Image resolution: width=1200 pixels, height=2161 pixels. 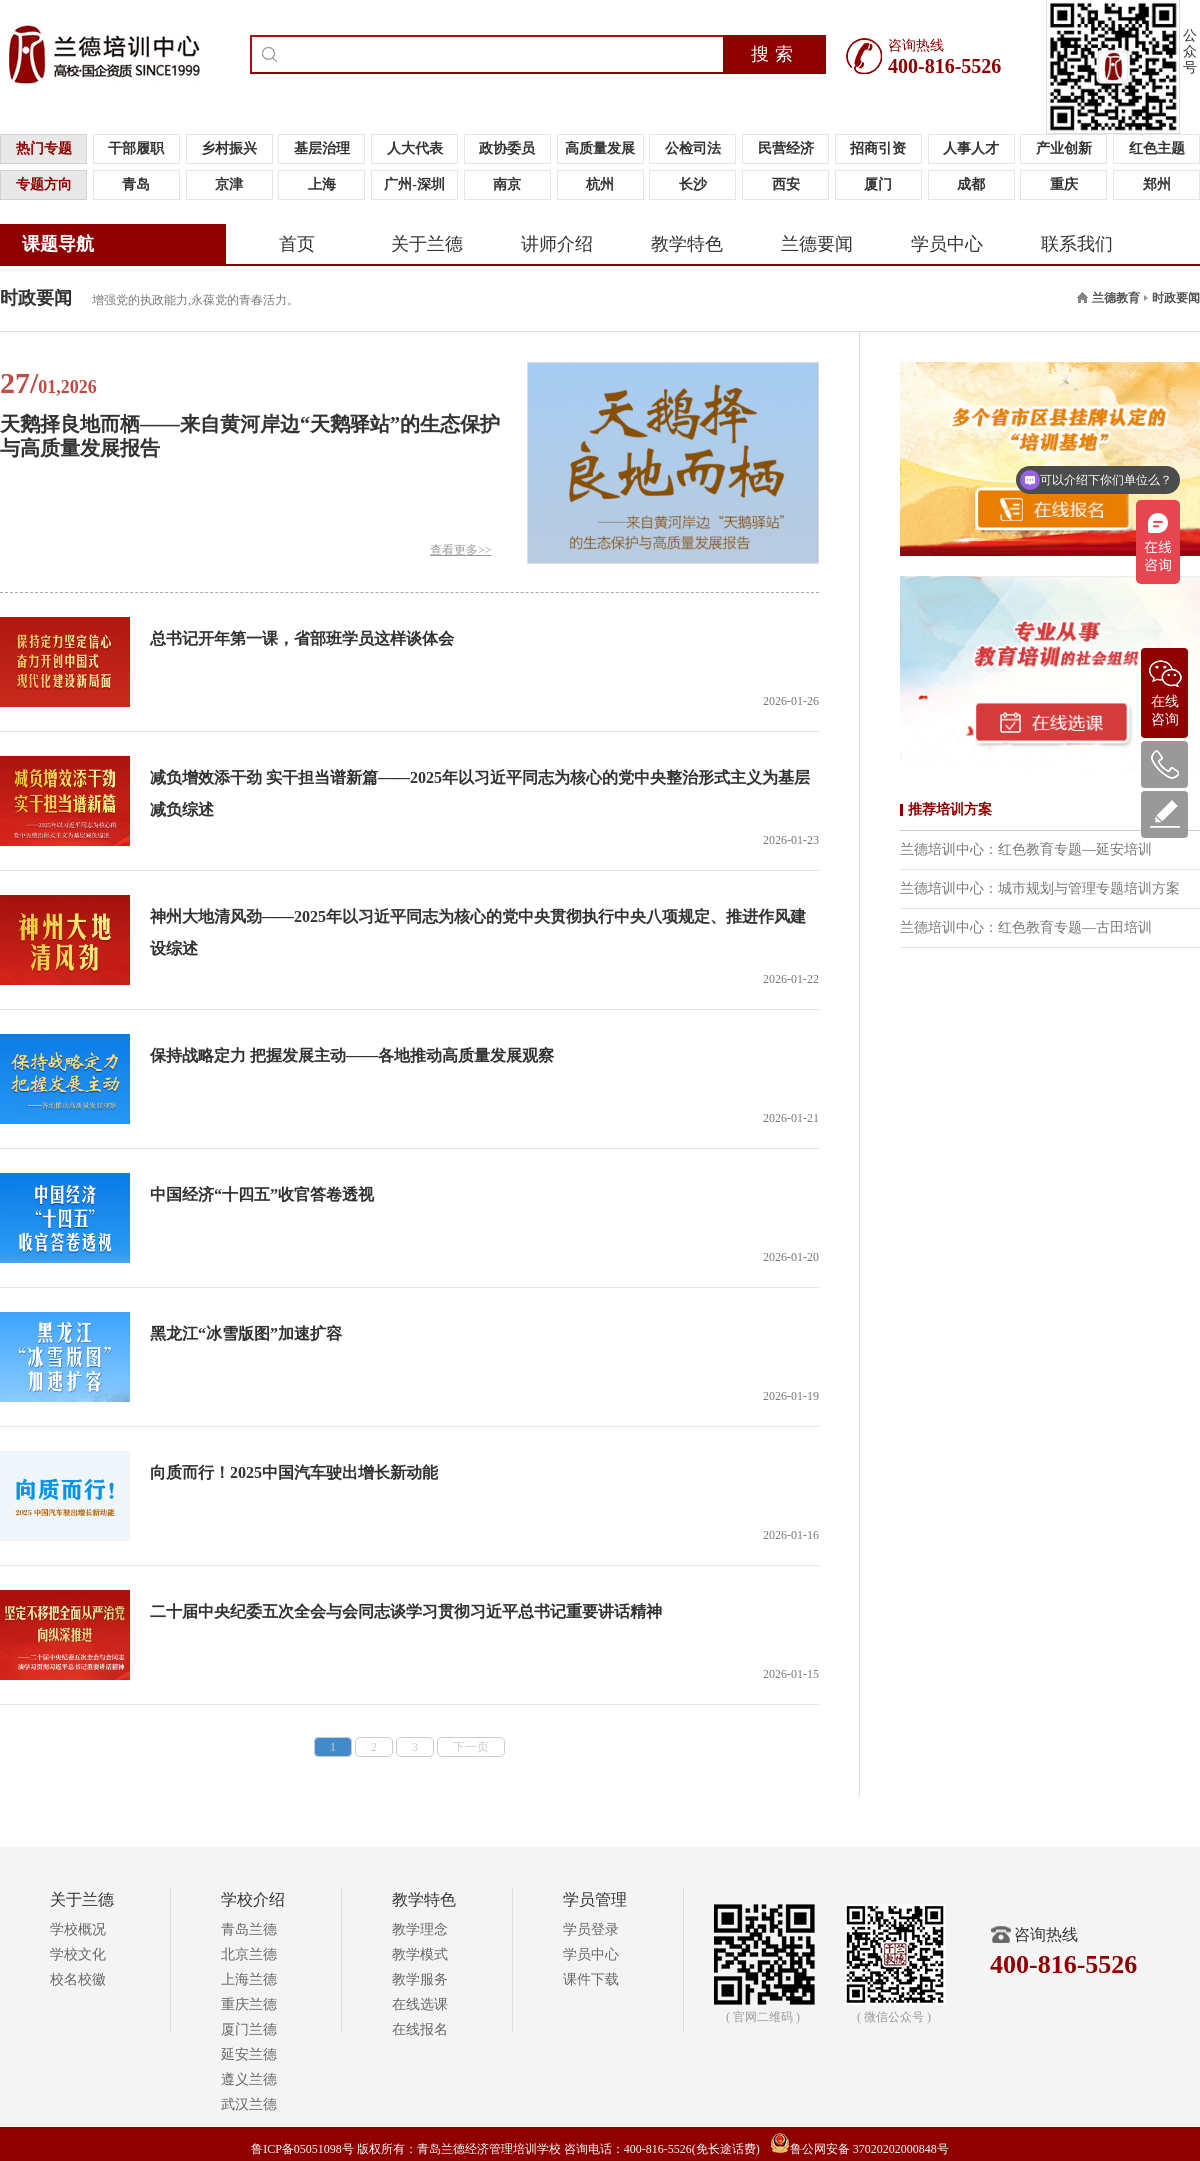 What do you see at coordinates (249, 2029) in the screenshot?
I see `厦门兰德` at bounding box center [249, 2029].